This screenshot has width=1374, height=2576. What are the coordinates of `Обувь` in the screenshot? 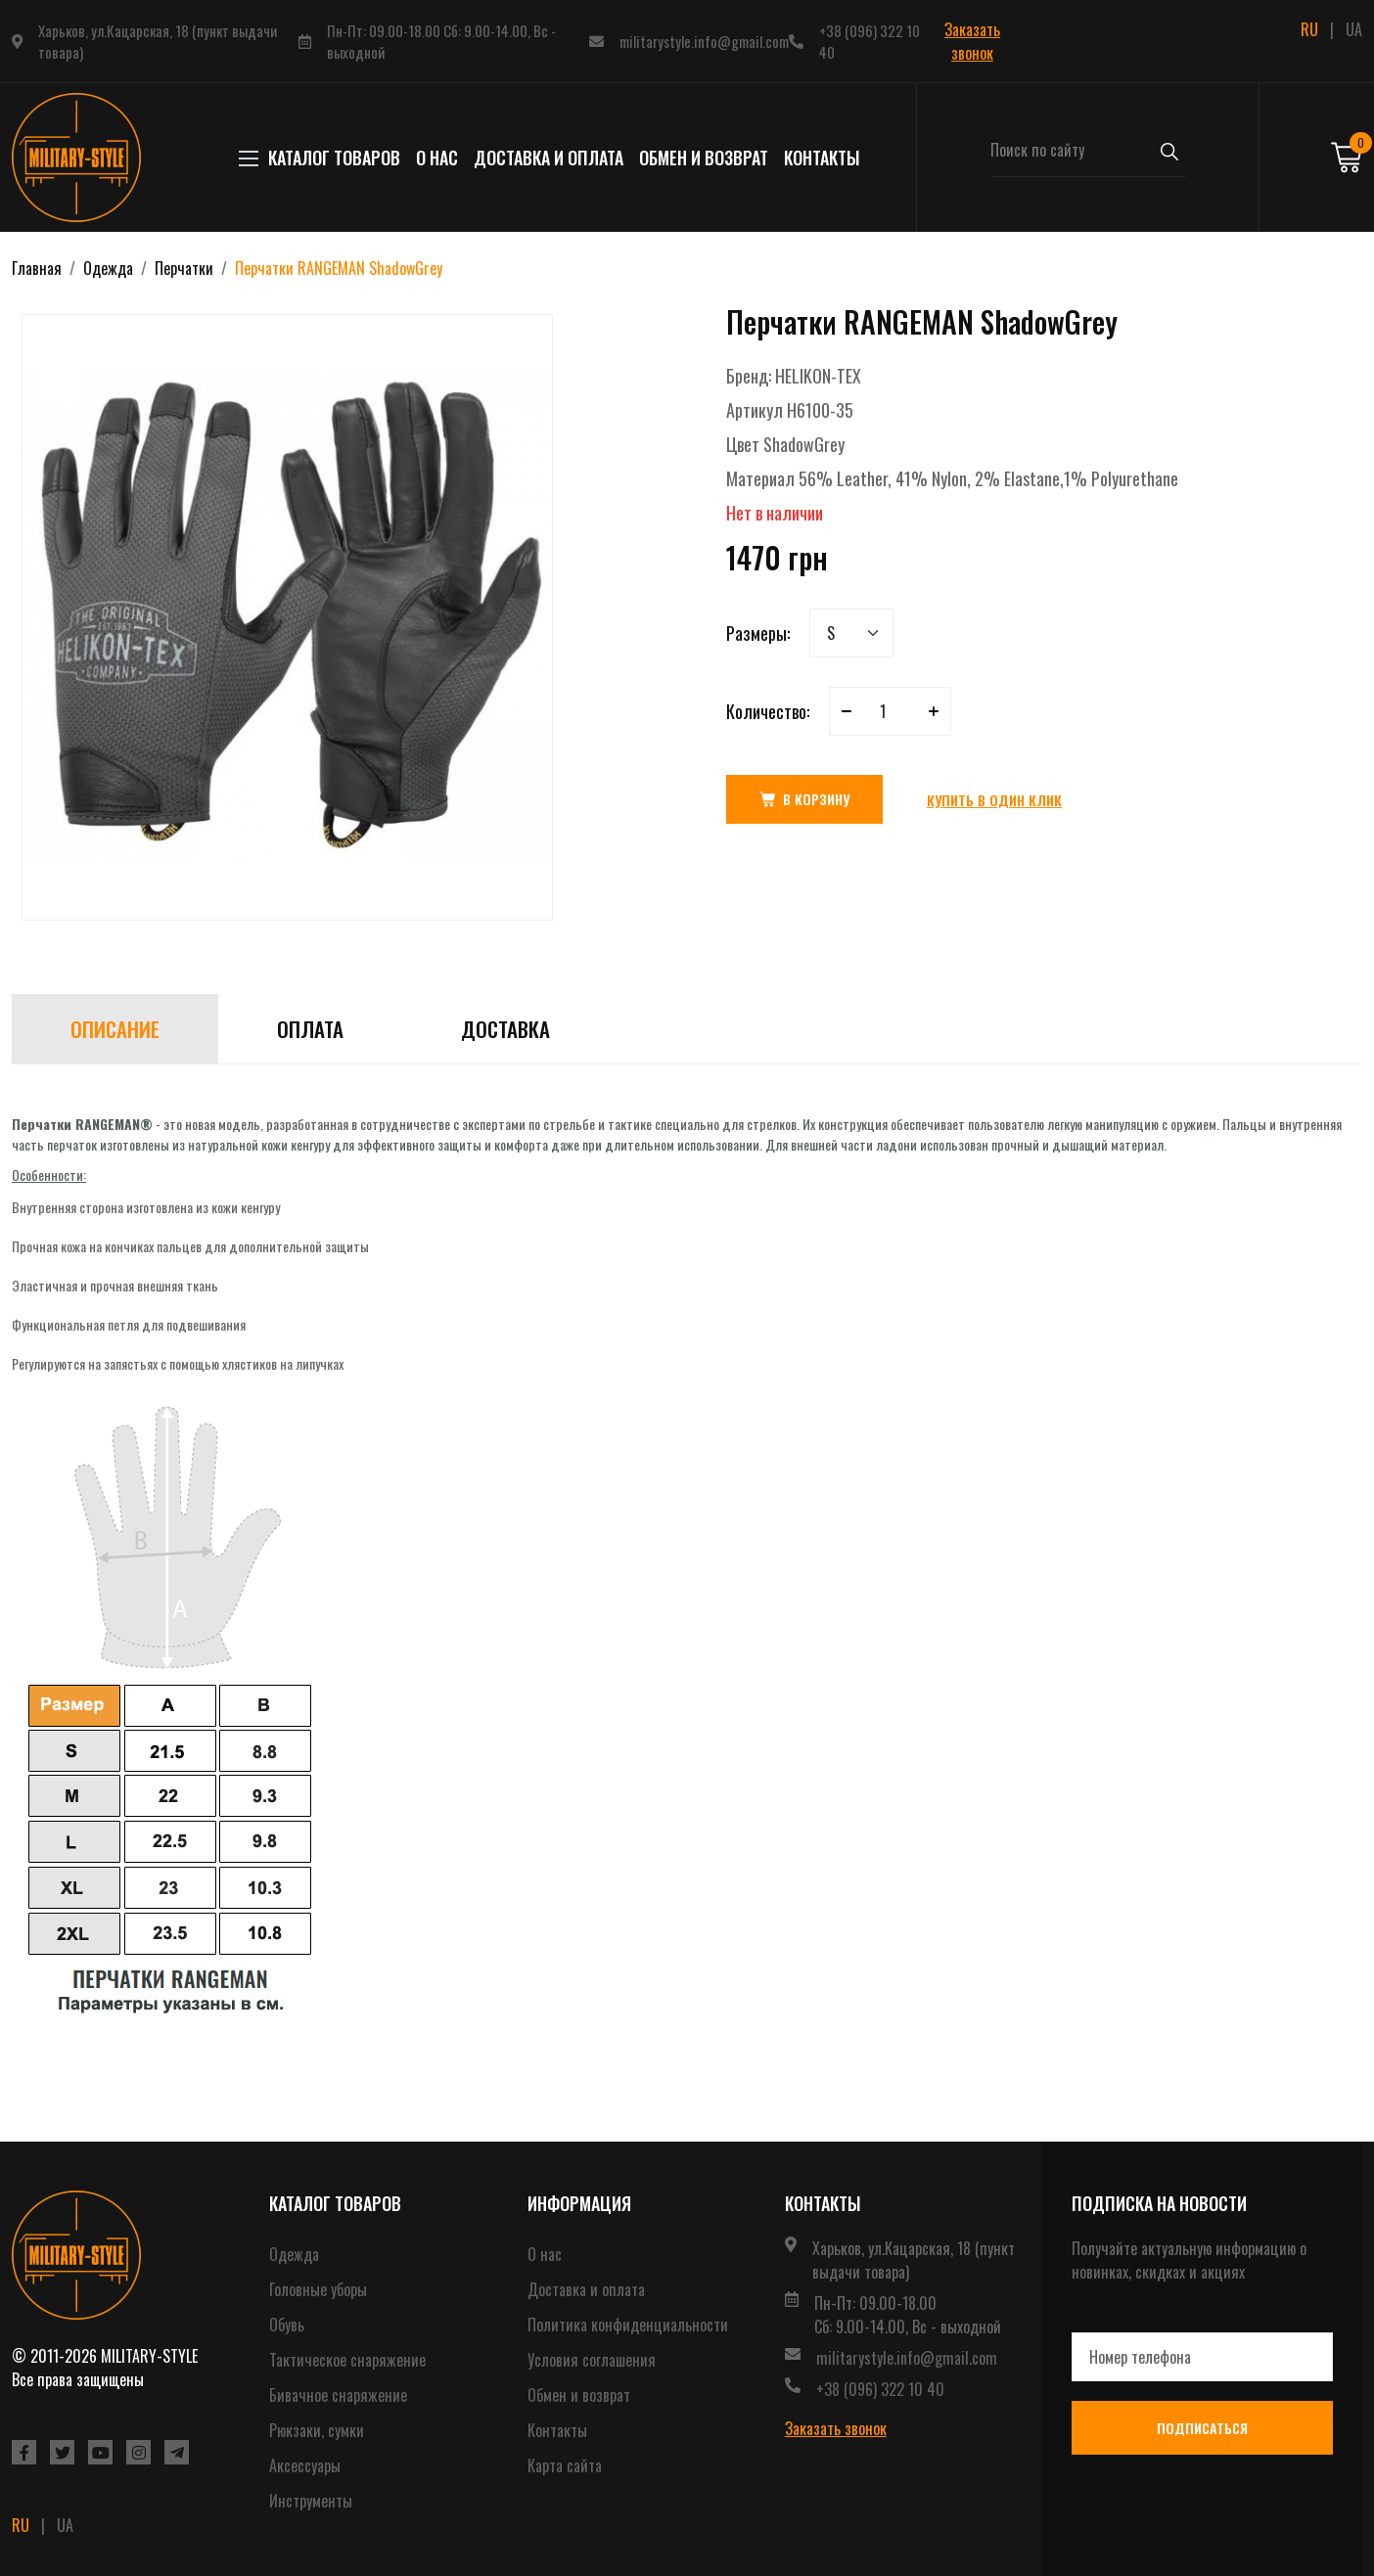 It's located at (286, 2324).